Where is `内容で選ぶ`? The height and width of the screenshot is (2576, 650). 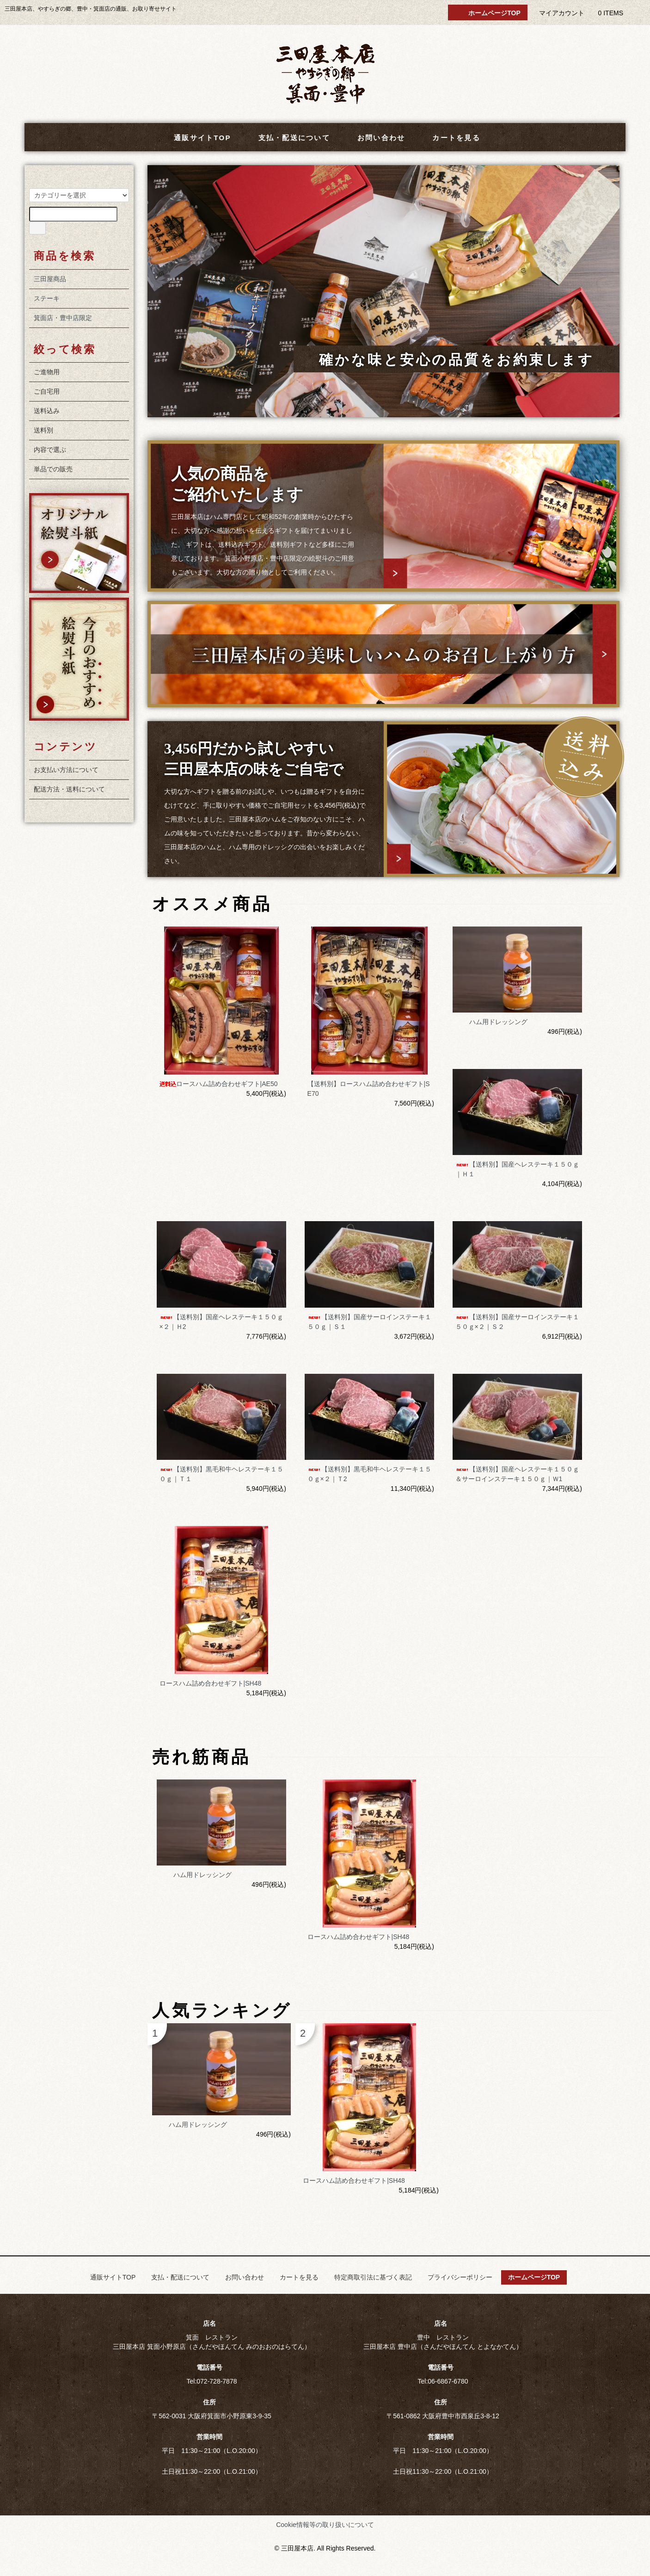 内容で選ぶ is located at coordinates (50, 449).